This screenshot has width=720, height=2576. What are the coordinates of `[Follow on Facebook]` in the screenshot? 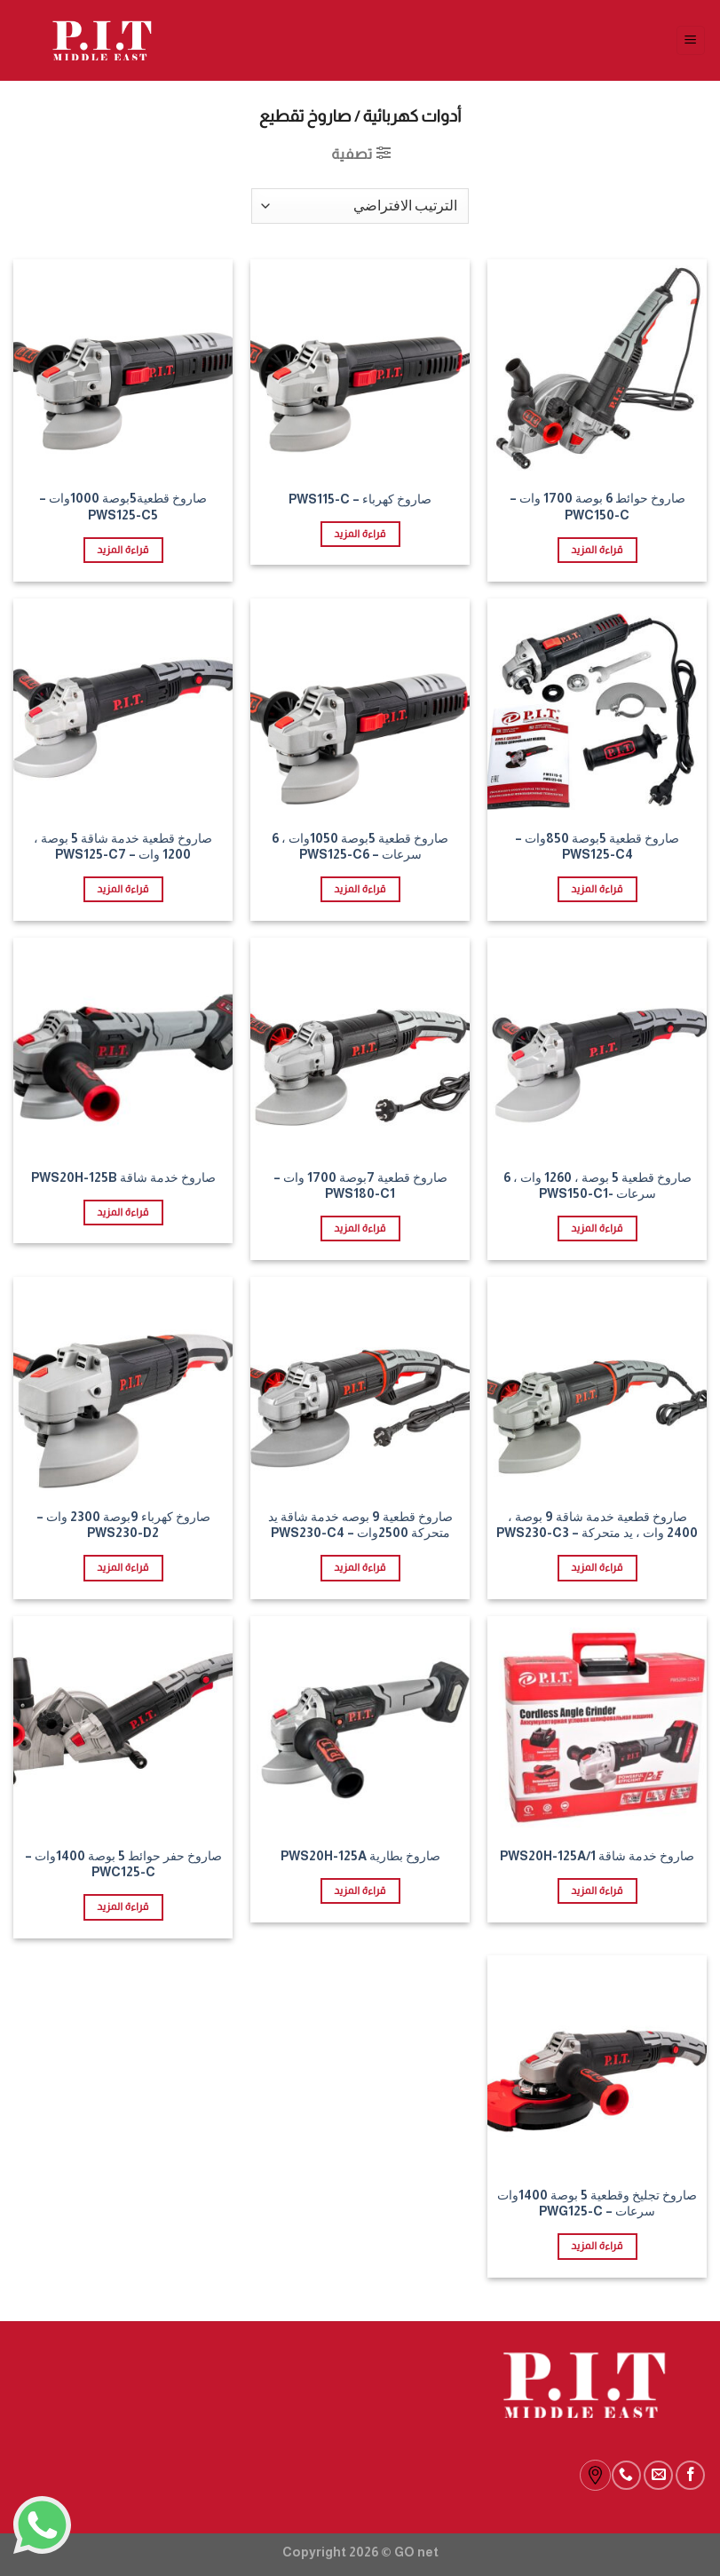 It's located at (690, 2475).